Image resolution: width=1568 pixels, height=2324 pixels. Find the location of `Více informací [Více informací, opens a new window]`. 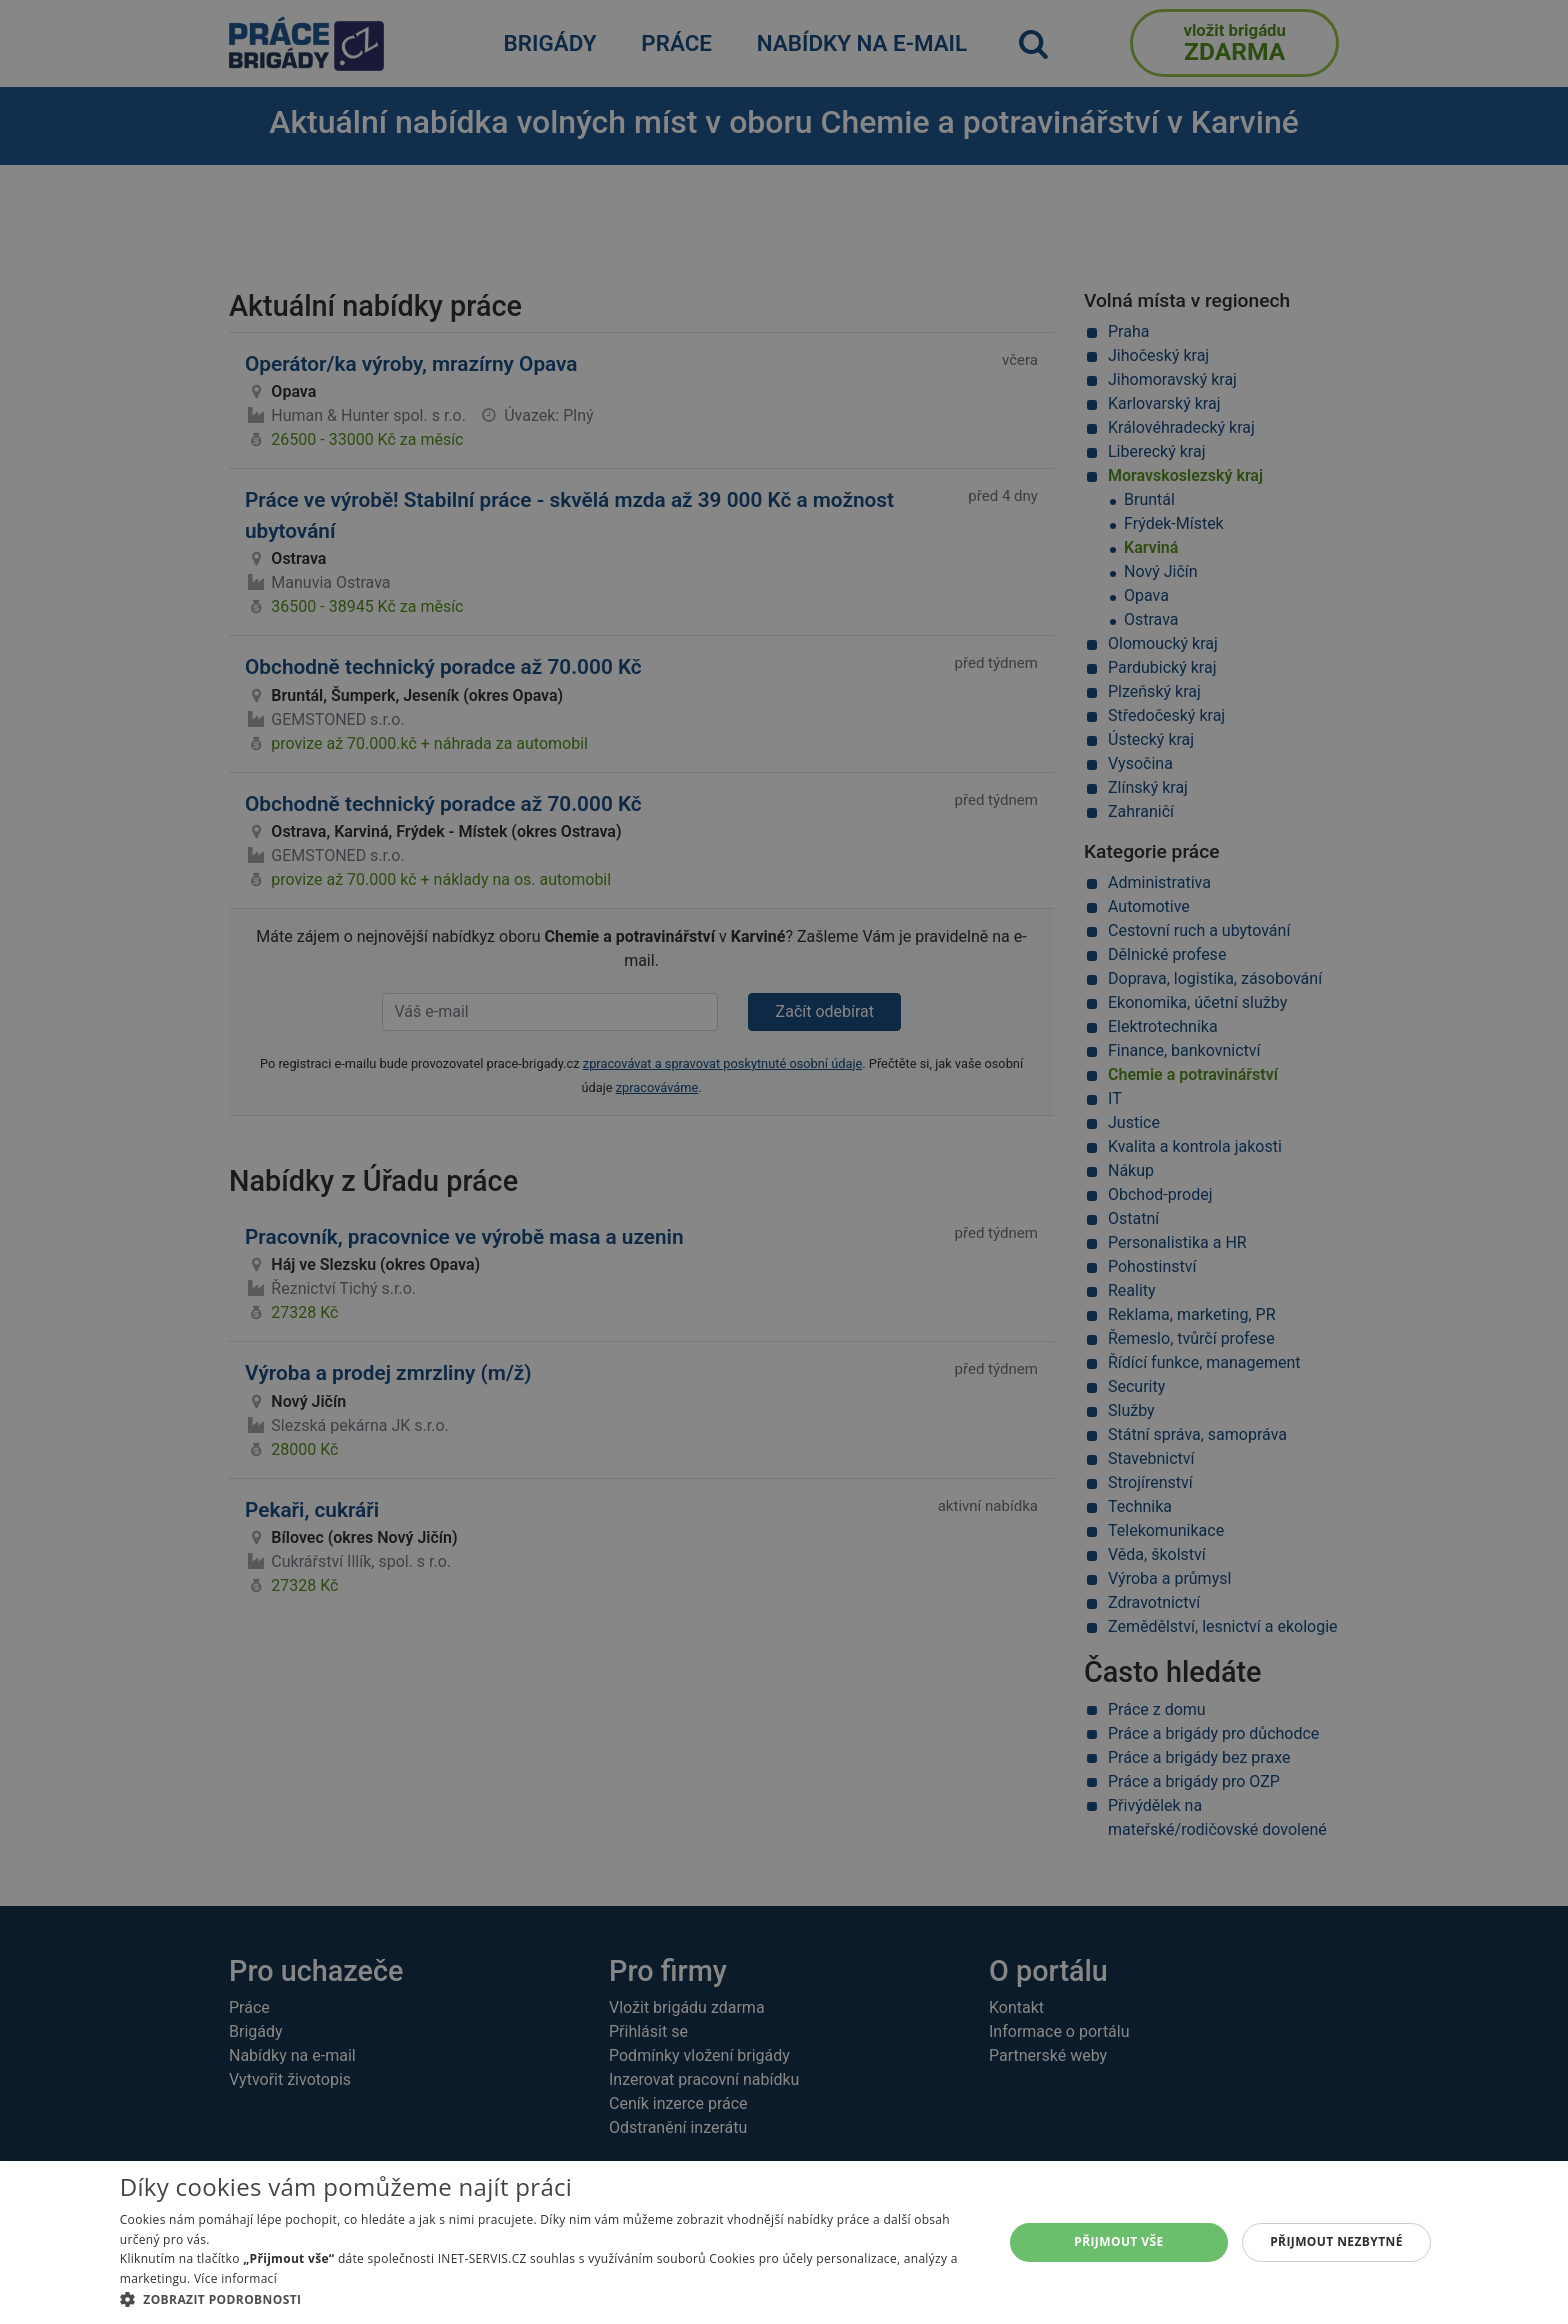

Více informací [Více informací, opens a new window] is located at coordinates (235, 2278).